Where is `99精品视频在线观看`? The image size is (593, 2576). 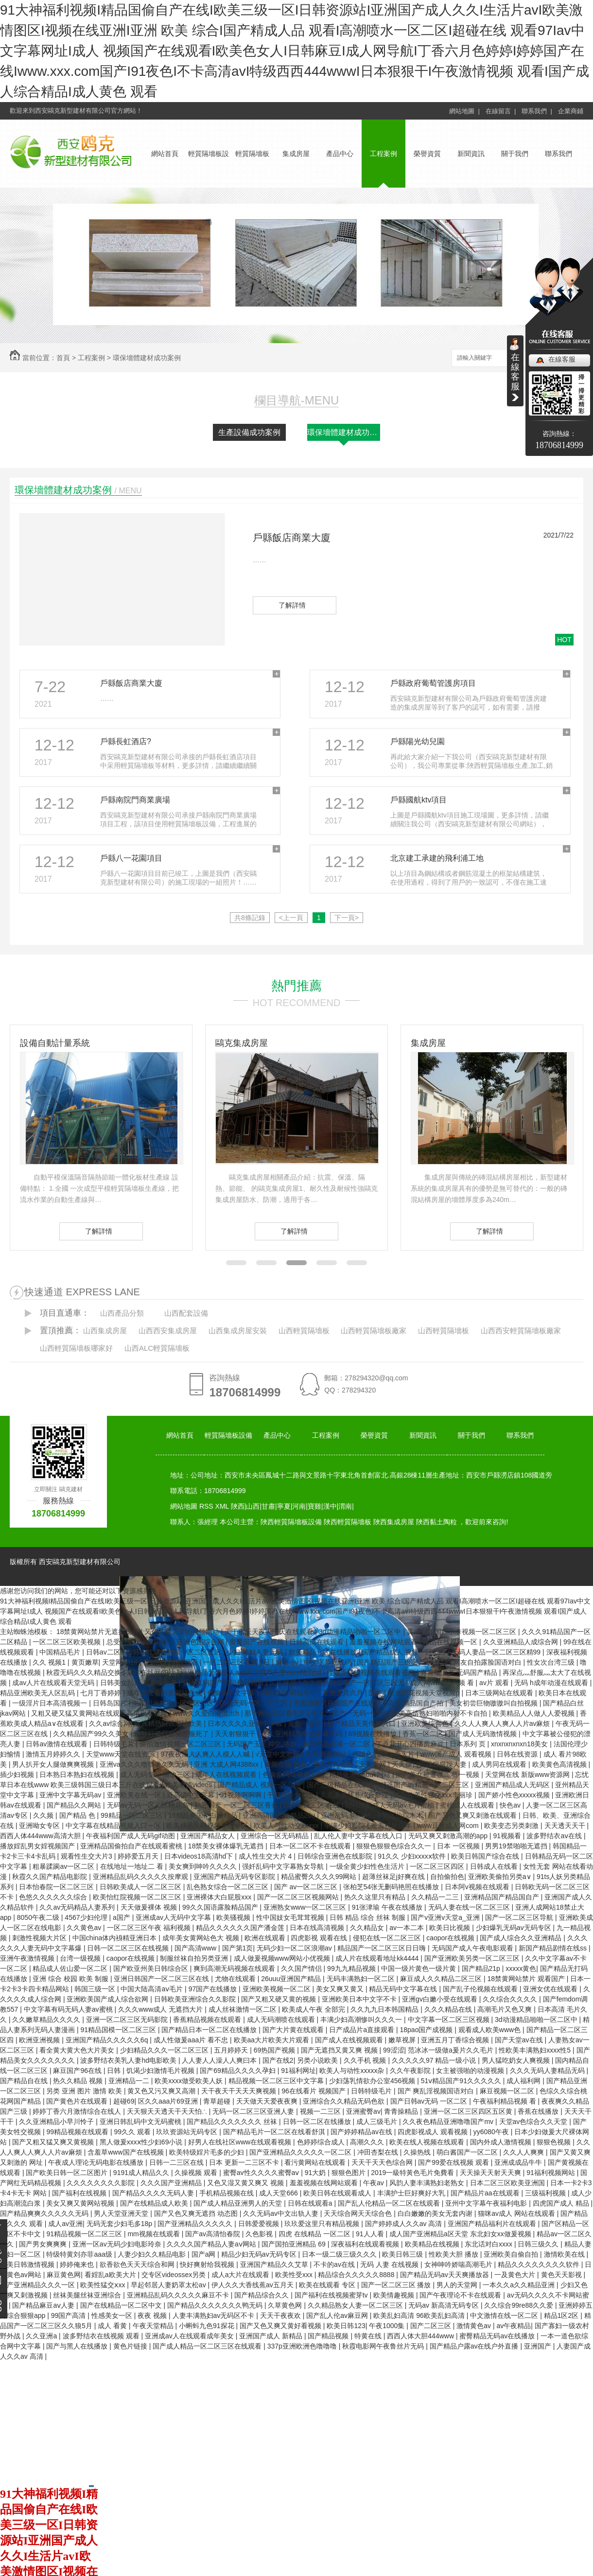 99精品视频在线观看 is located at coordinates (78, 2132).